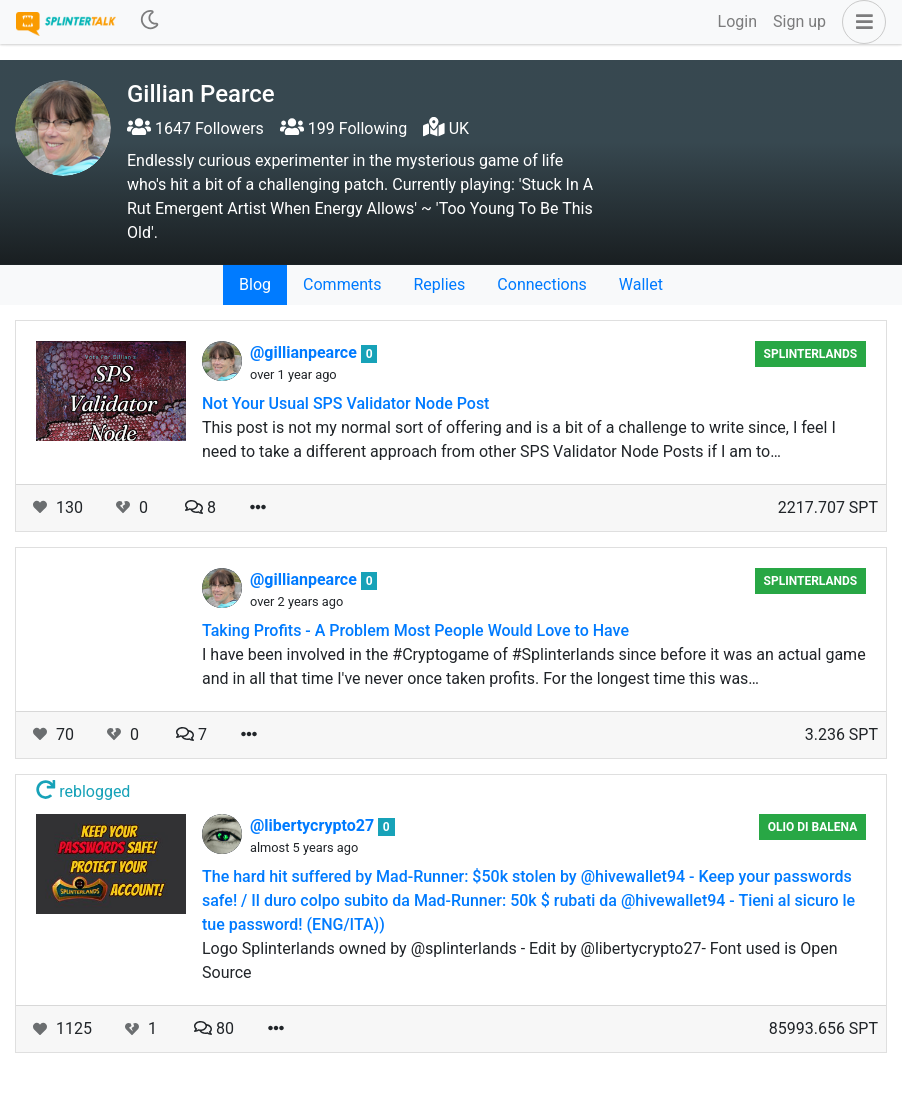 This screenshot has height=1103, width=902. I want to click on 1647 Followers, so click(195, 128).